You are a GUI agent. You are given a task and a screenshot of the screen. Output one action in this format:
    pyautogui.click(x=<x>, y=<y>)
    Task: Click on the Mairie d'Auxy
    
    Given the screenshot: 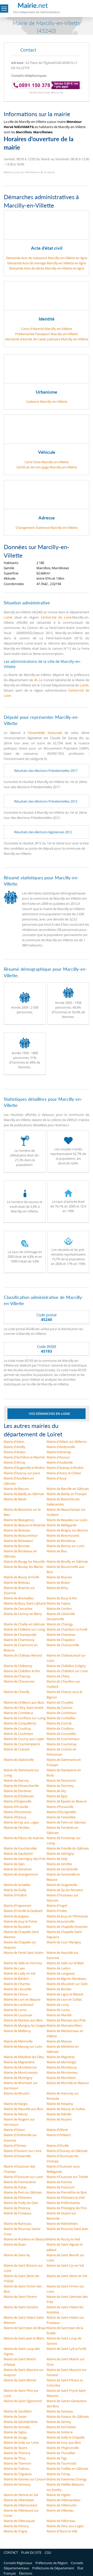 What is the action you would take?
    pyautogui.click(x=57, y=1478)
    